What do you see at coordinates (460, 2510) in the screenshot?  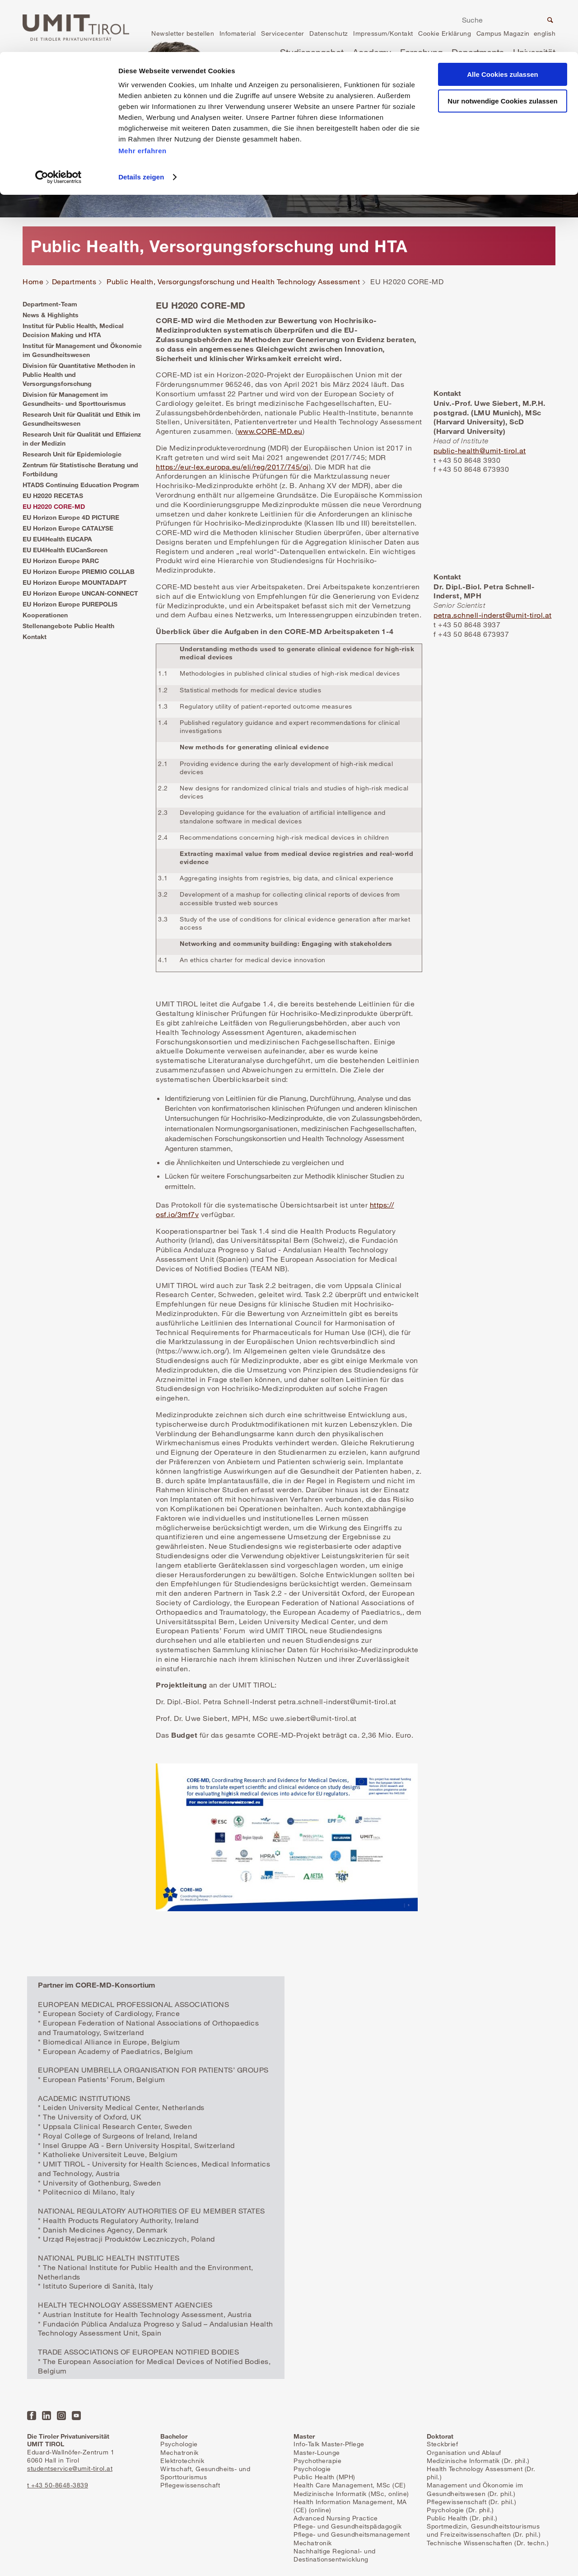 I see `Psychologie (Dr. phil.)` at bounding box center [460, 2510].